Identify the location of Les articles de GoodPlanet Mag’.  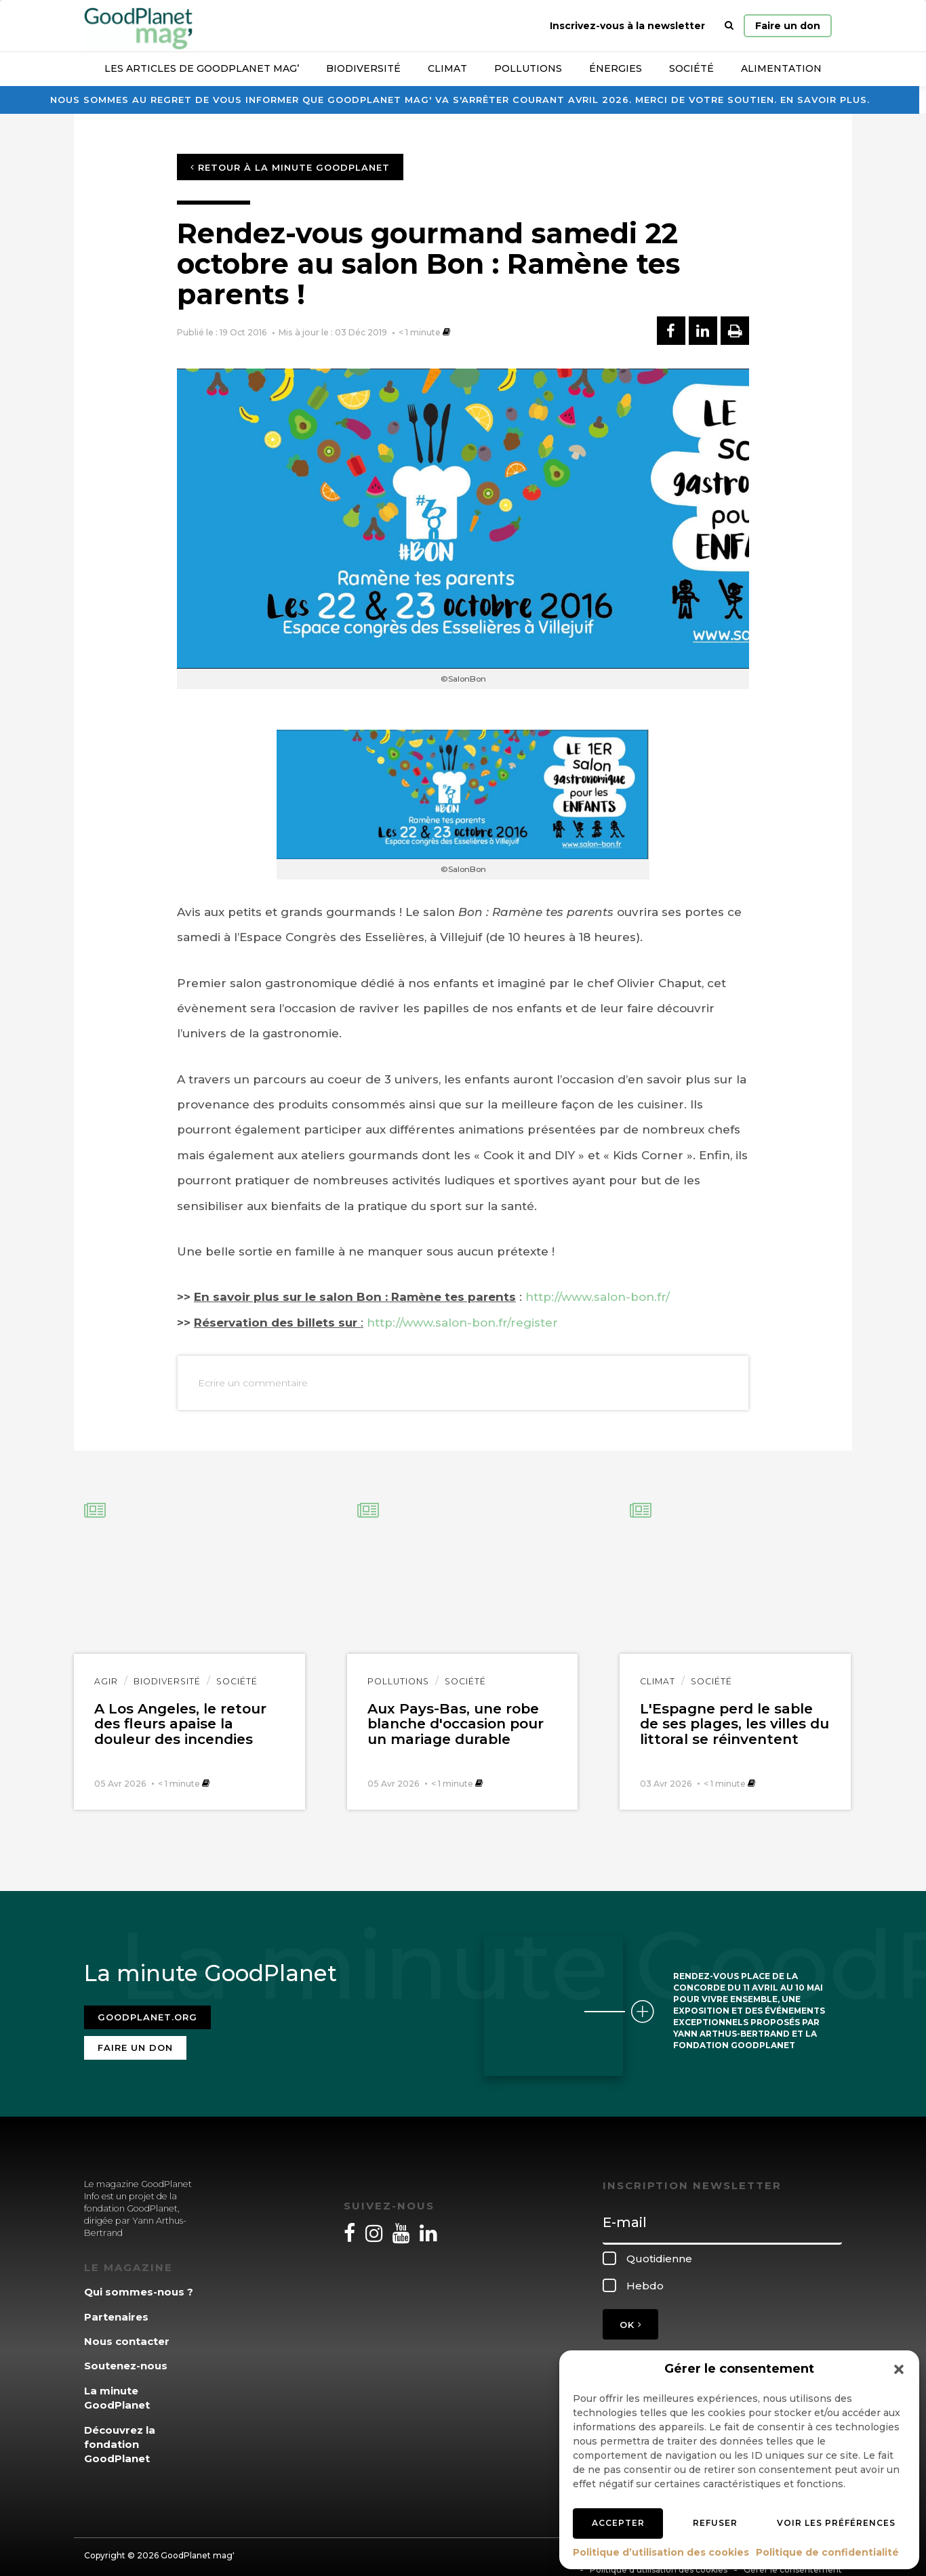
(201, 68).